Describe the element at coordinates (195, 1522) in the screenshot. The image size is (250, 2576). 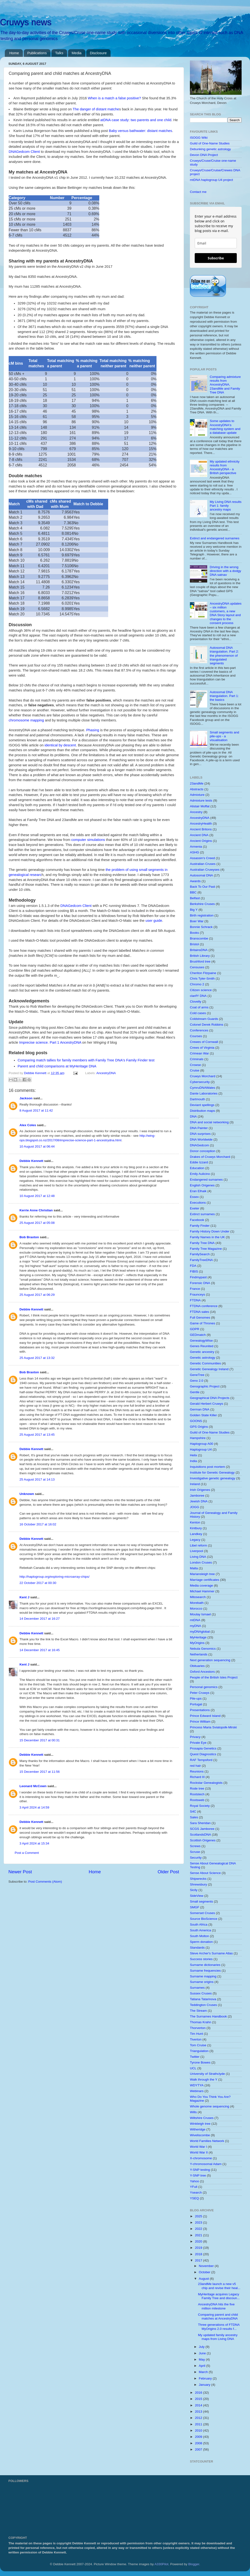
I see `Kenton` at that location.